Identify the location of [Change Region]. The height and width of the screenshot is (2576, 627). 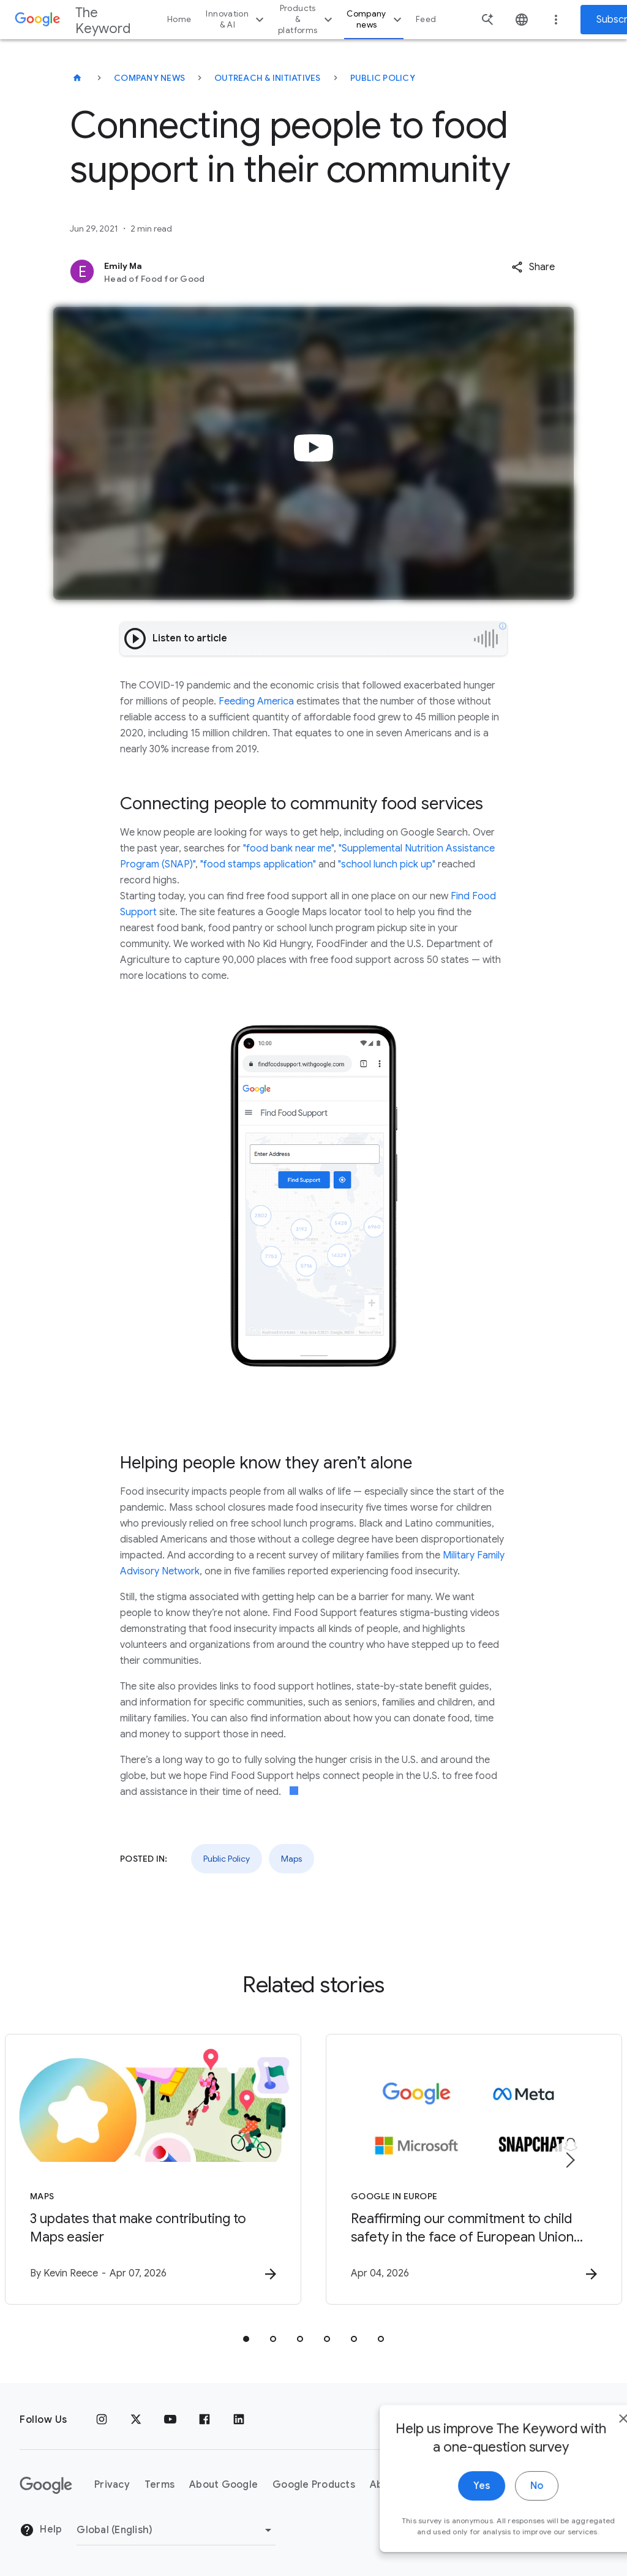
(176, 2530).